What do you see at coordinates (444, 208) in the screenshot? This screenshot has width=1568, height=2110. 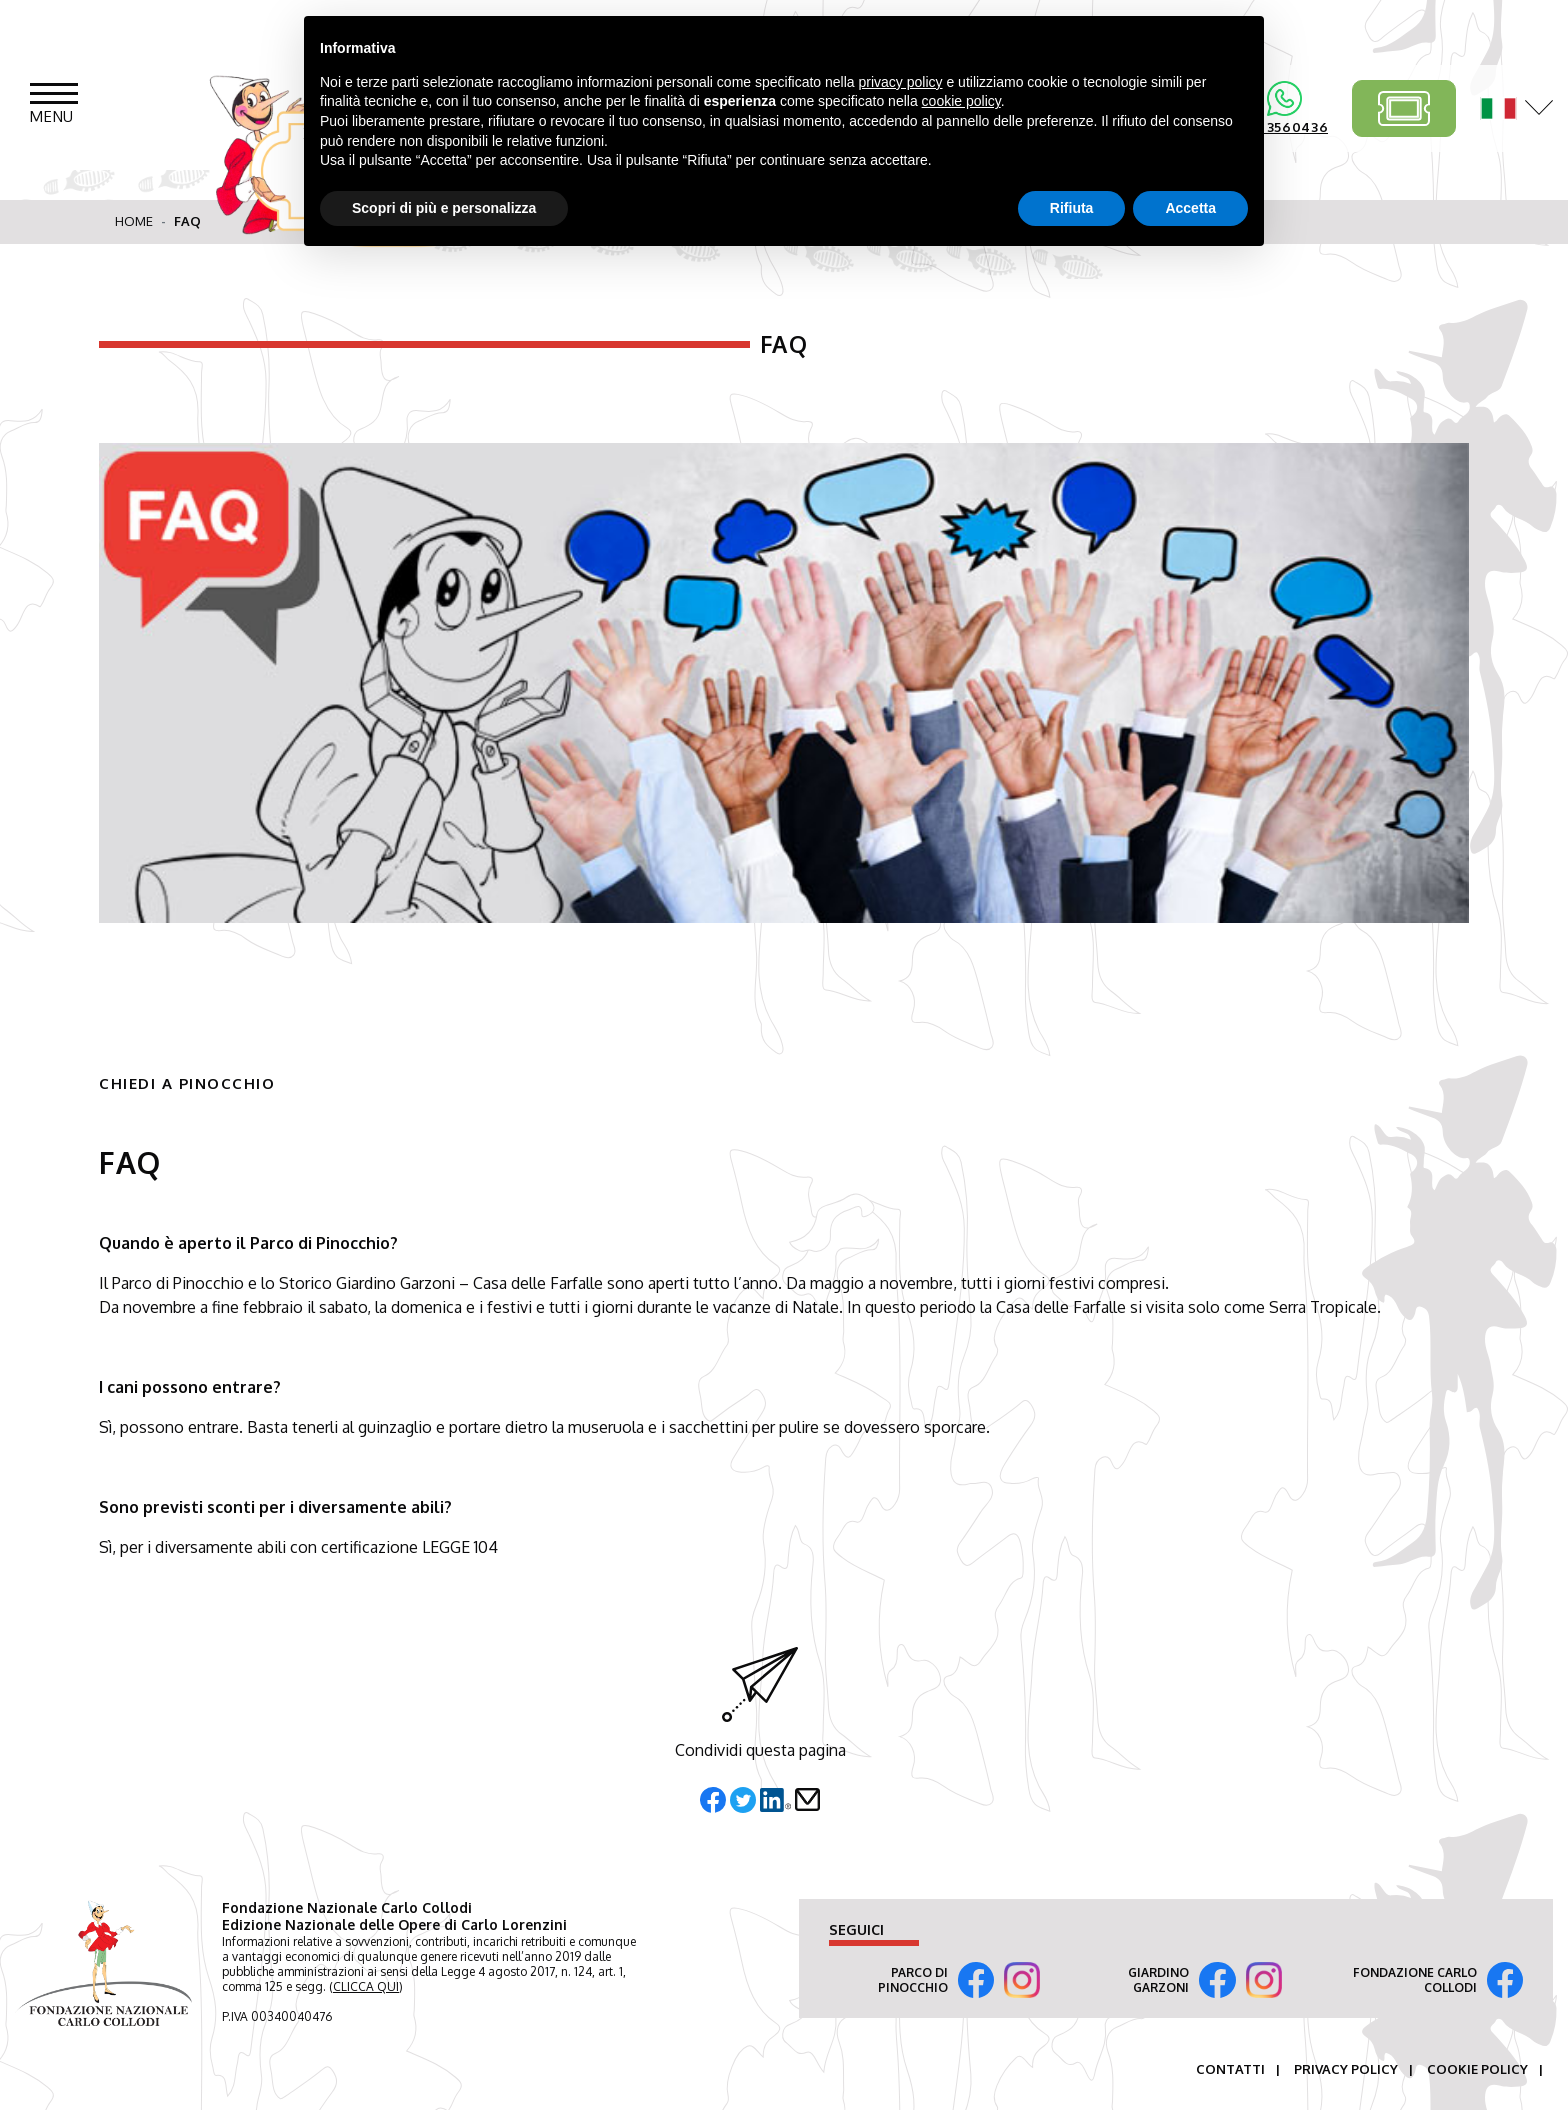 I see `Scopri di più e personalizza [button]` at bounding box center [444, 208].